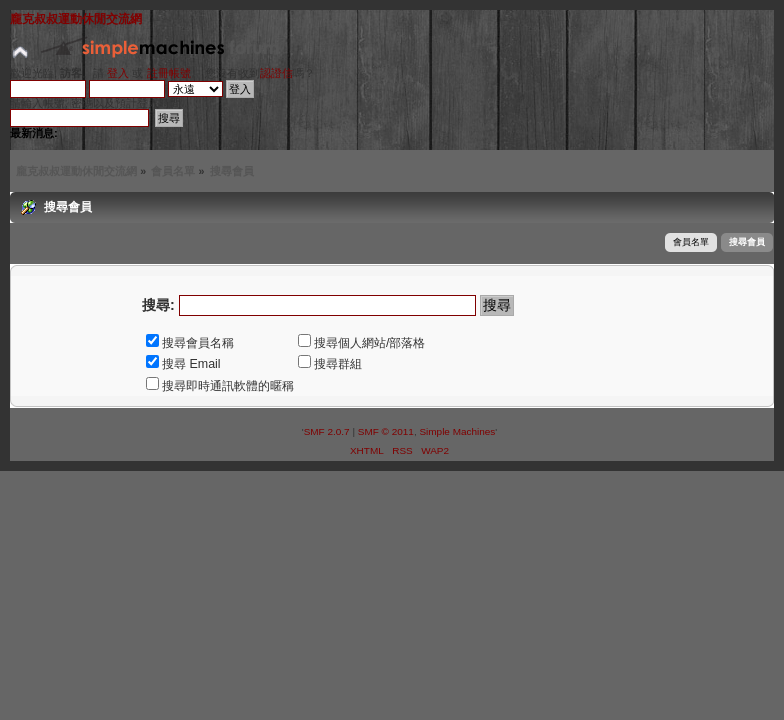 The image size is (784, 720). I want to click on 搜尋會員名稱, so click(190, 343).